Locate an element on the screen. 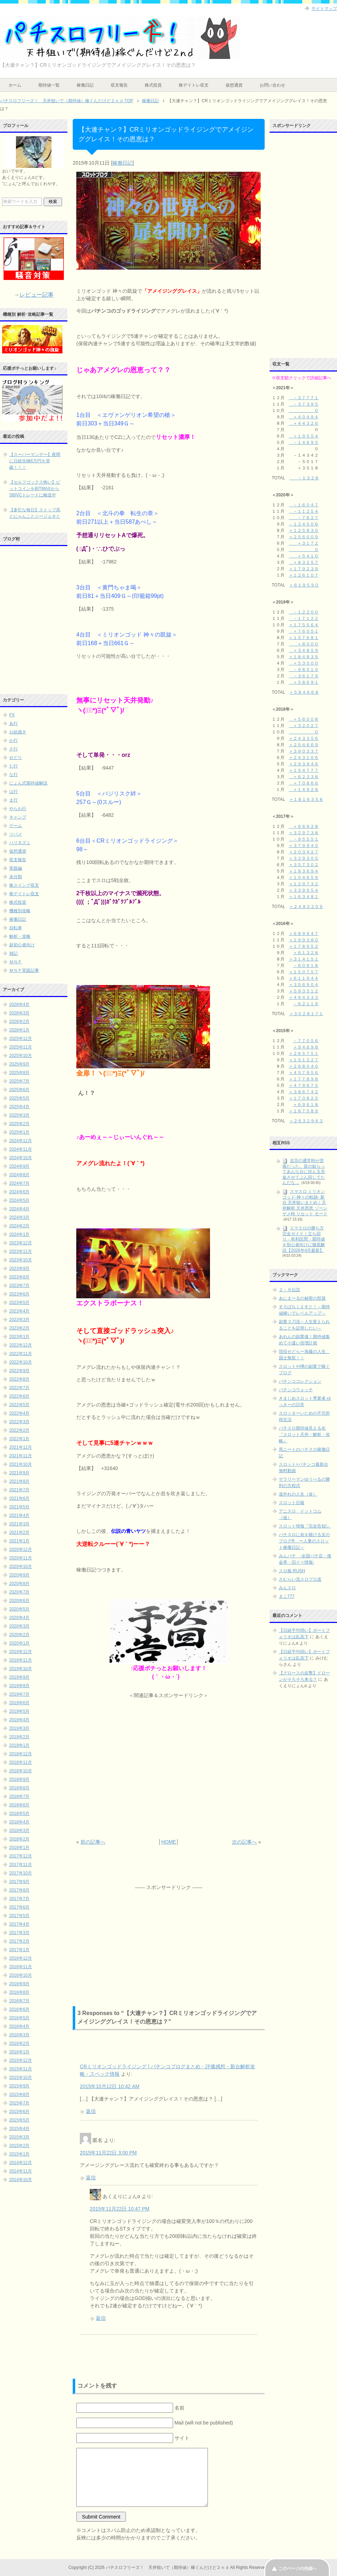 This screenshot has height=2576, width=337. －９５５５１ is located at coordinates (304, 839).